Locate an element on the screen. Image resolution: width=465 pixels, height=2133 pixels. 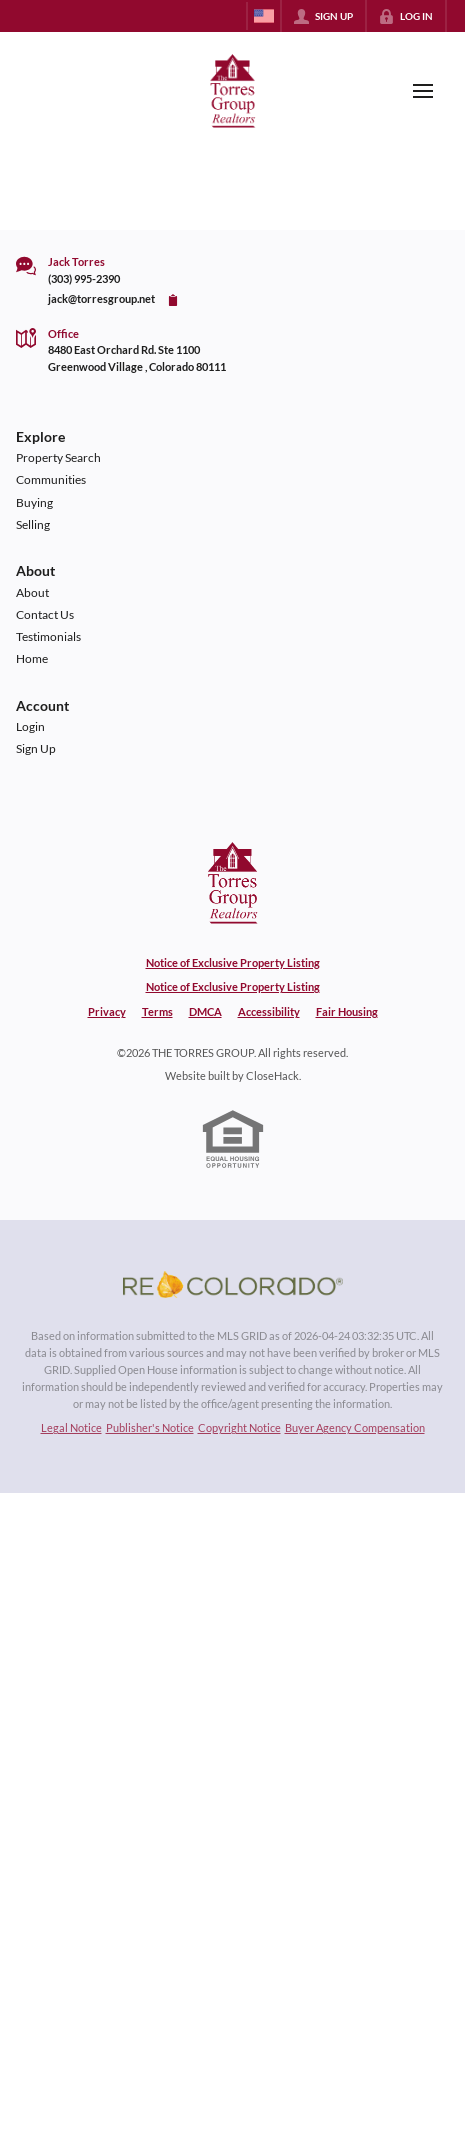
[MLS Data Supplier: REcolorado] is located at coordinates (233, 1284).